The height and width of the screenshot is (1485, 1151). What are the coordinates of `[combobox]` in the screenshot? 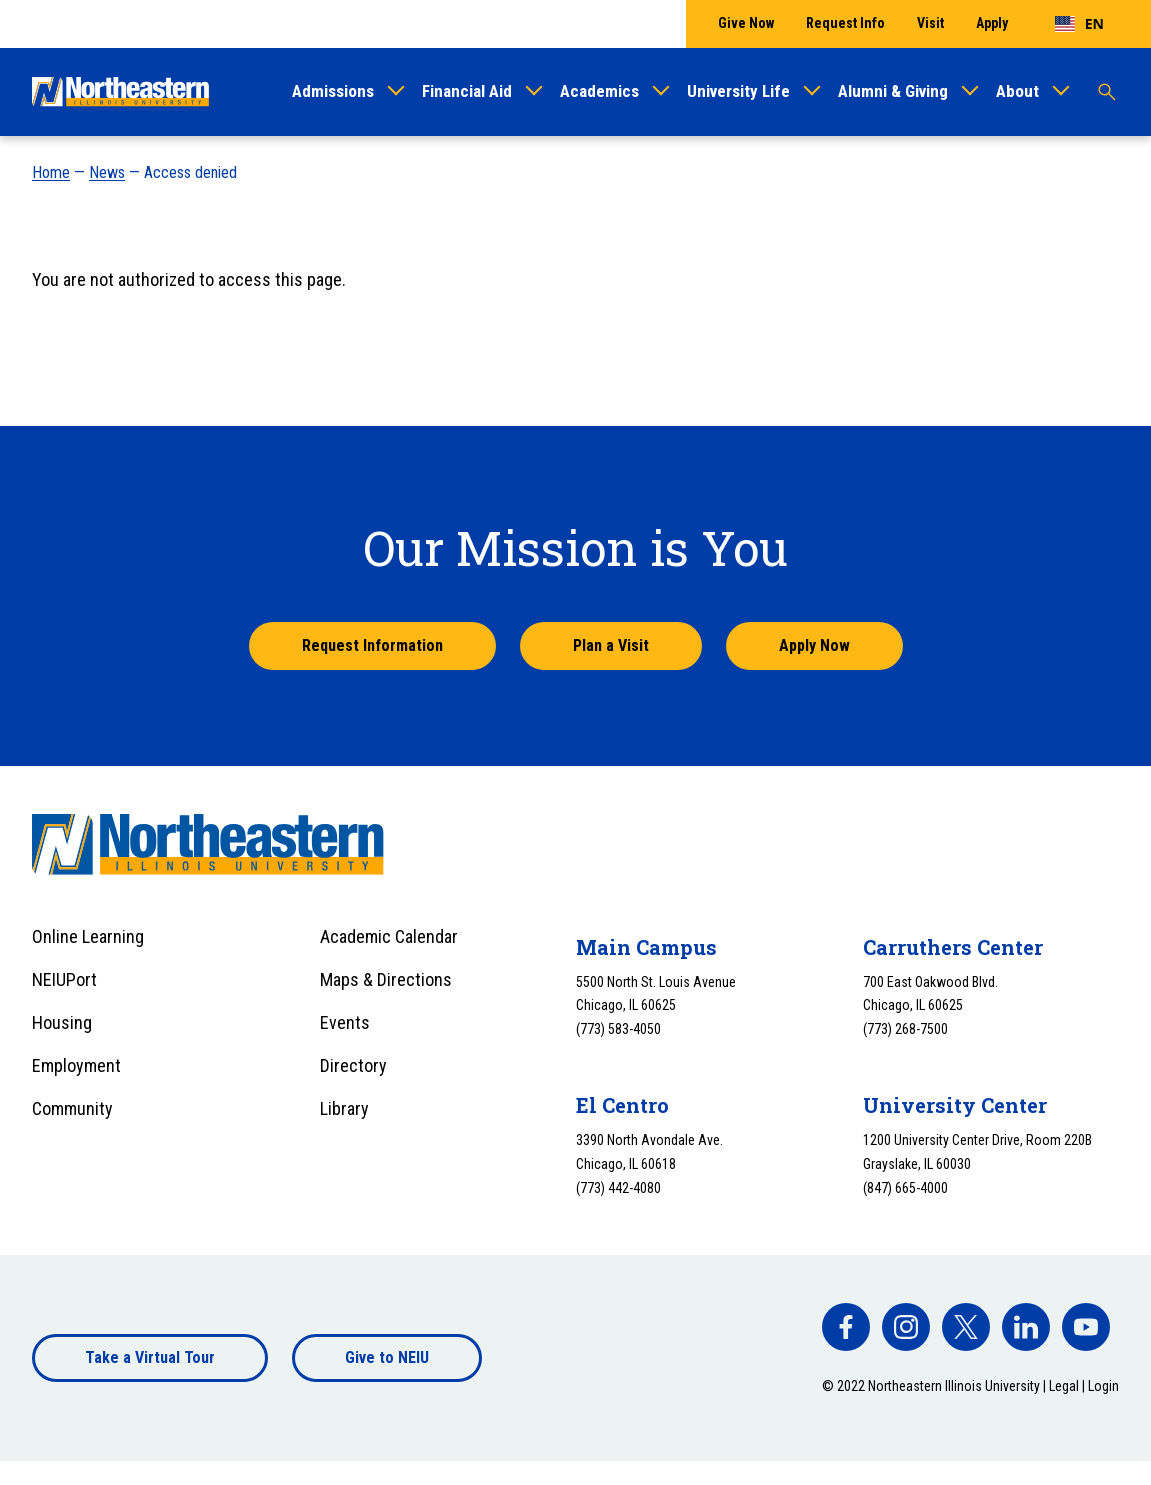 It's located at (1079, 24).